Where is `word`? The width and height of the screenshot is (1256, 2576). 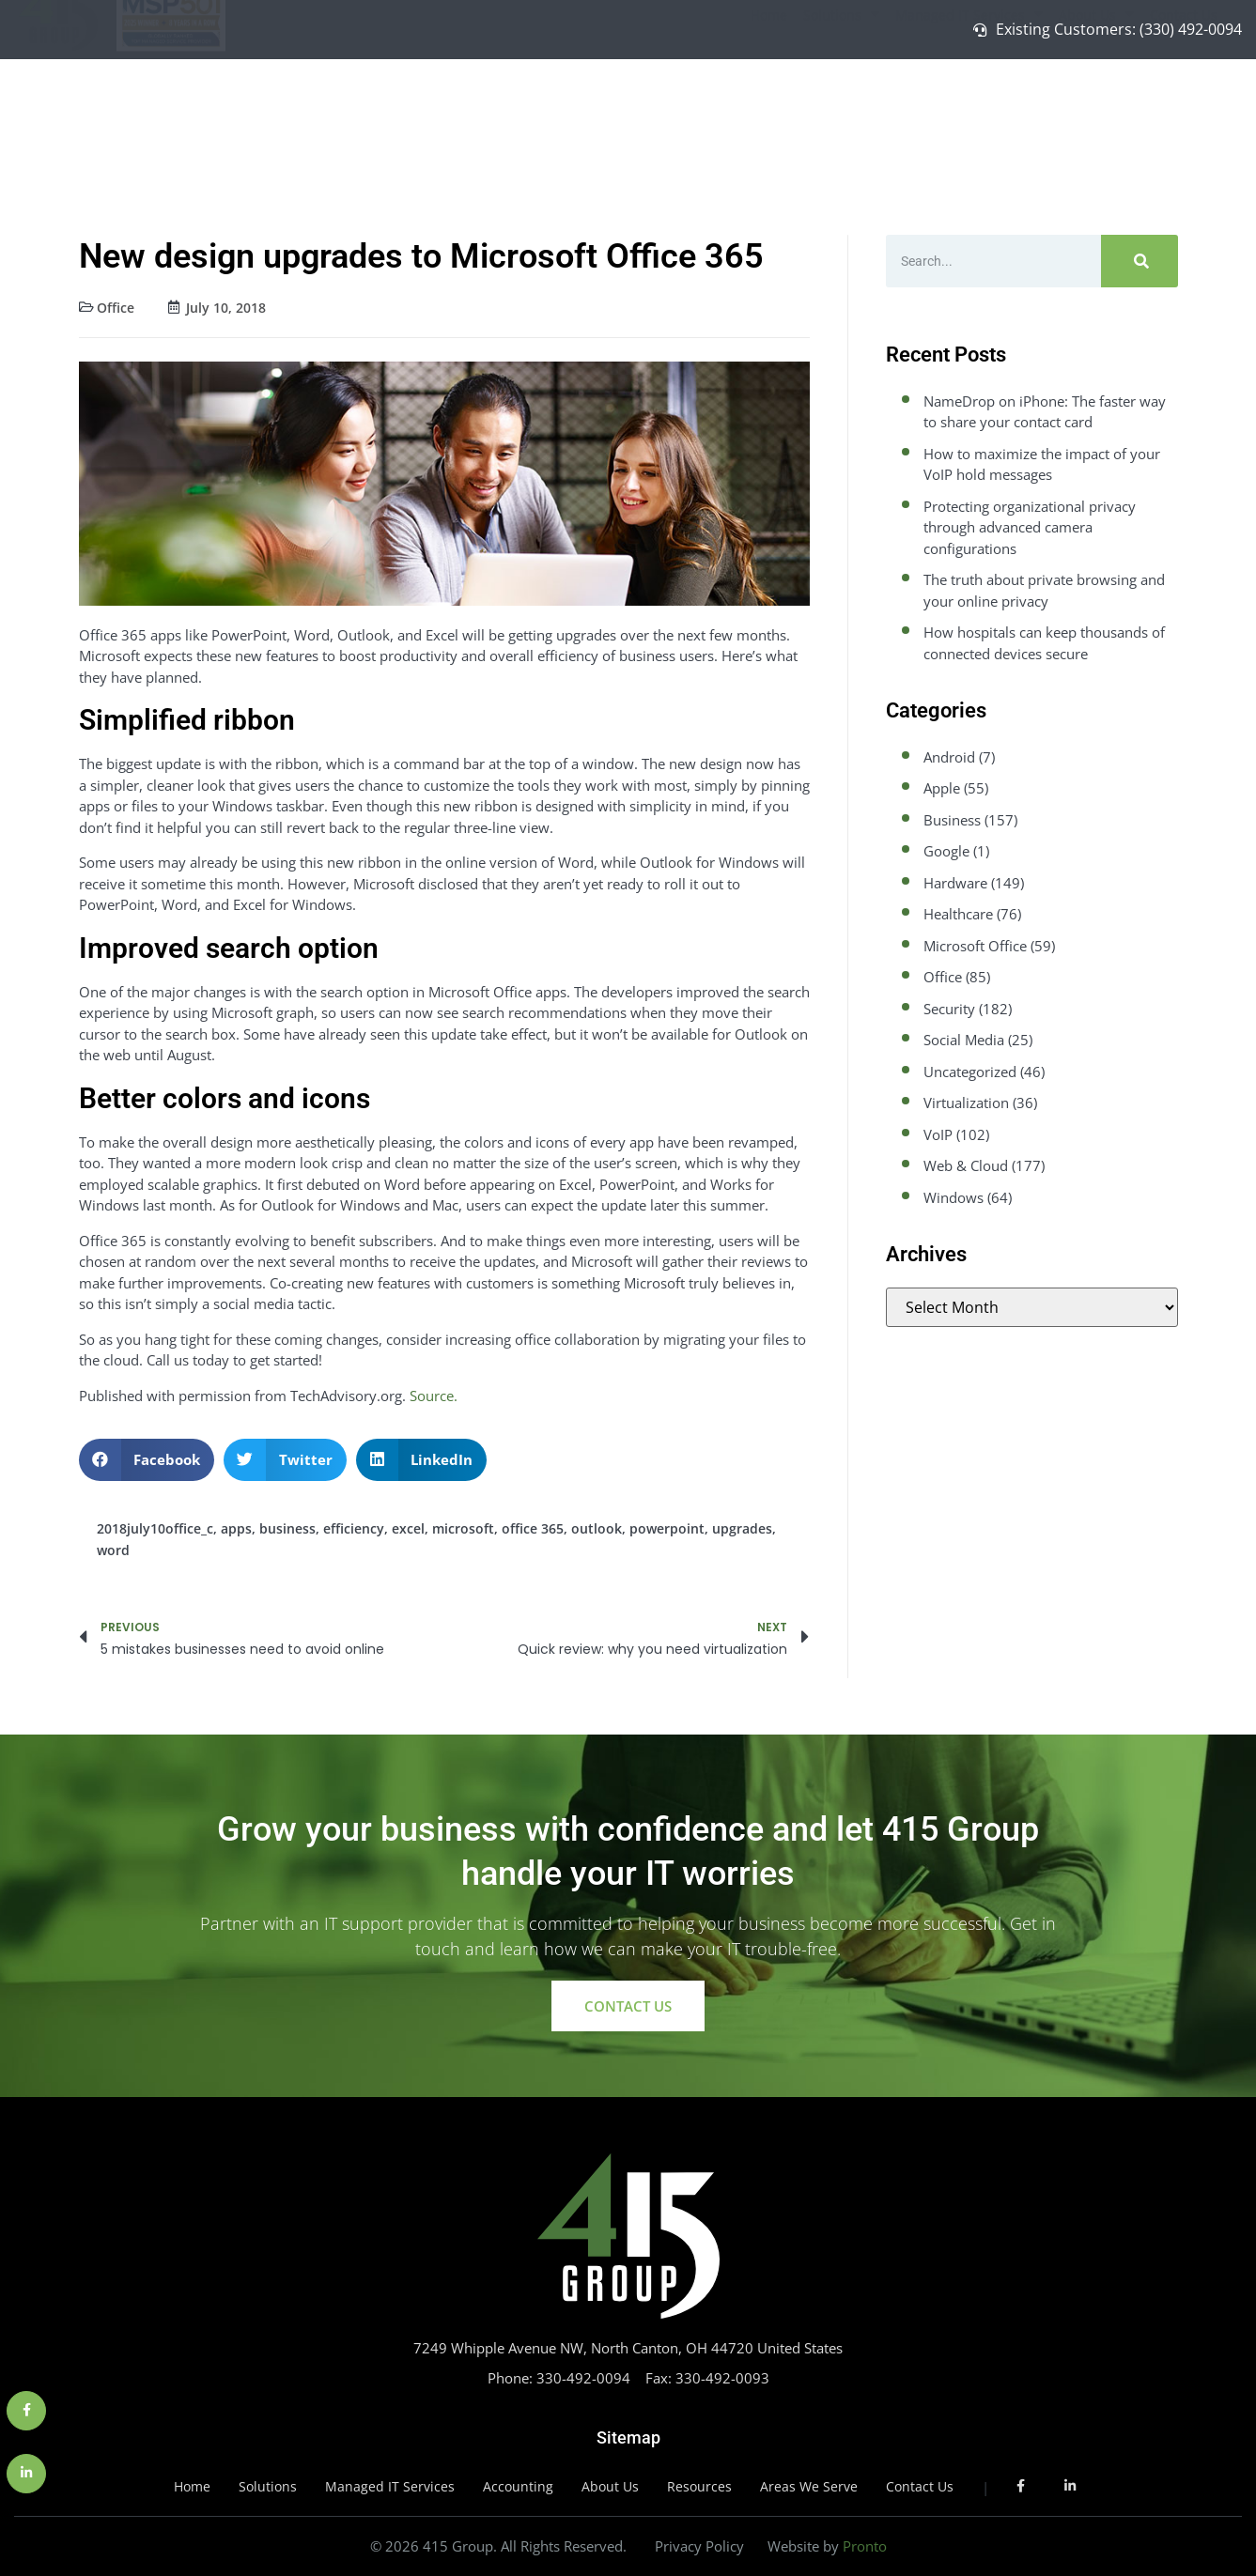
word is located at coordinates (113, 1550).